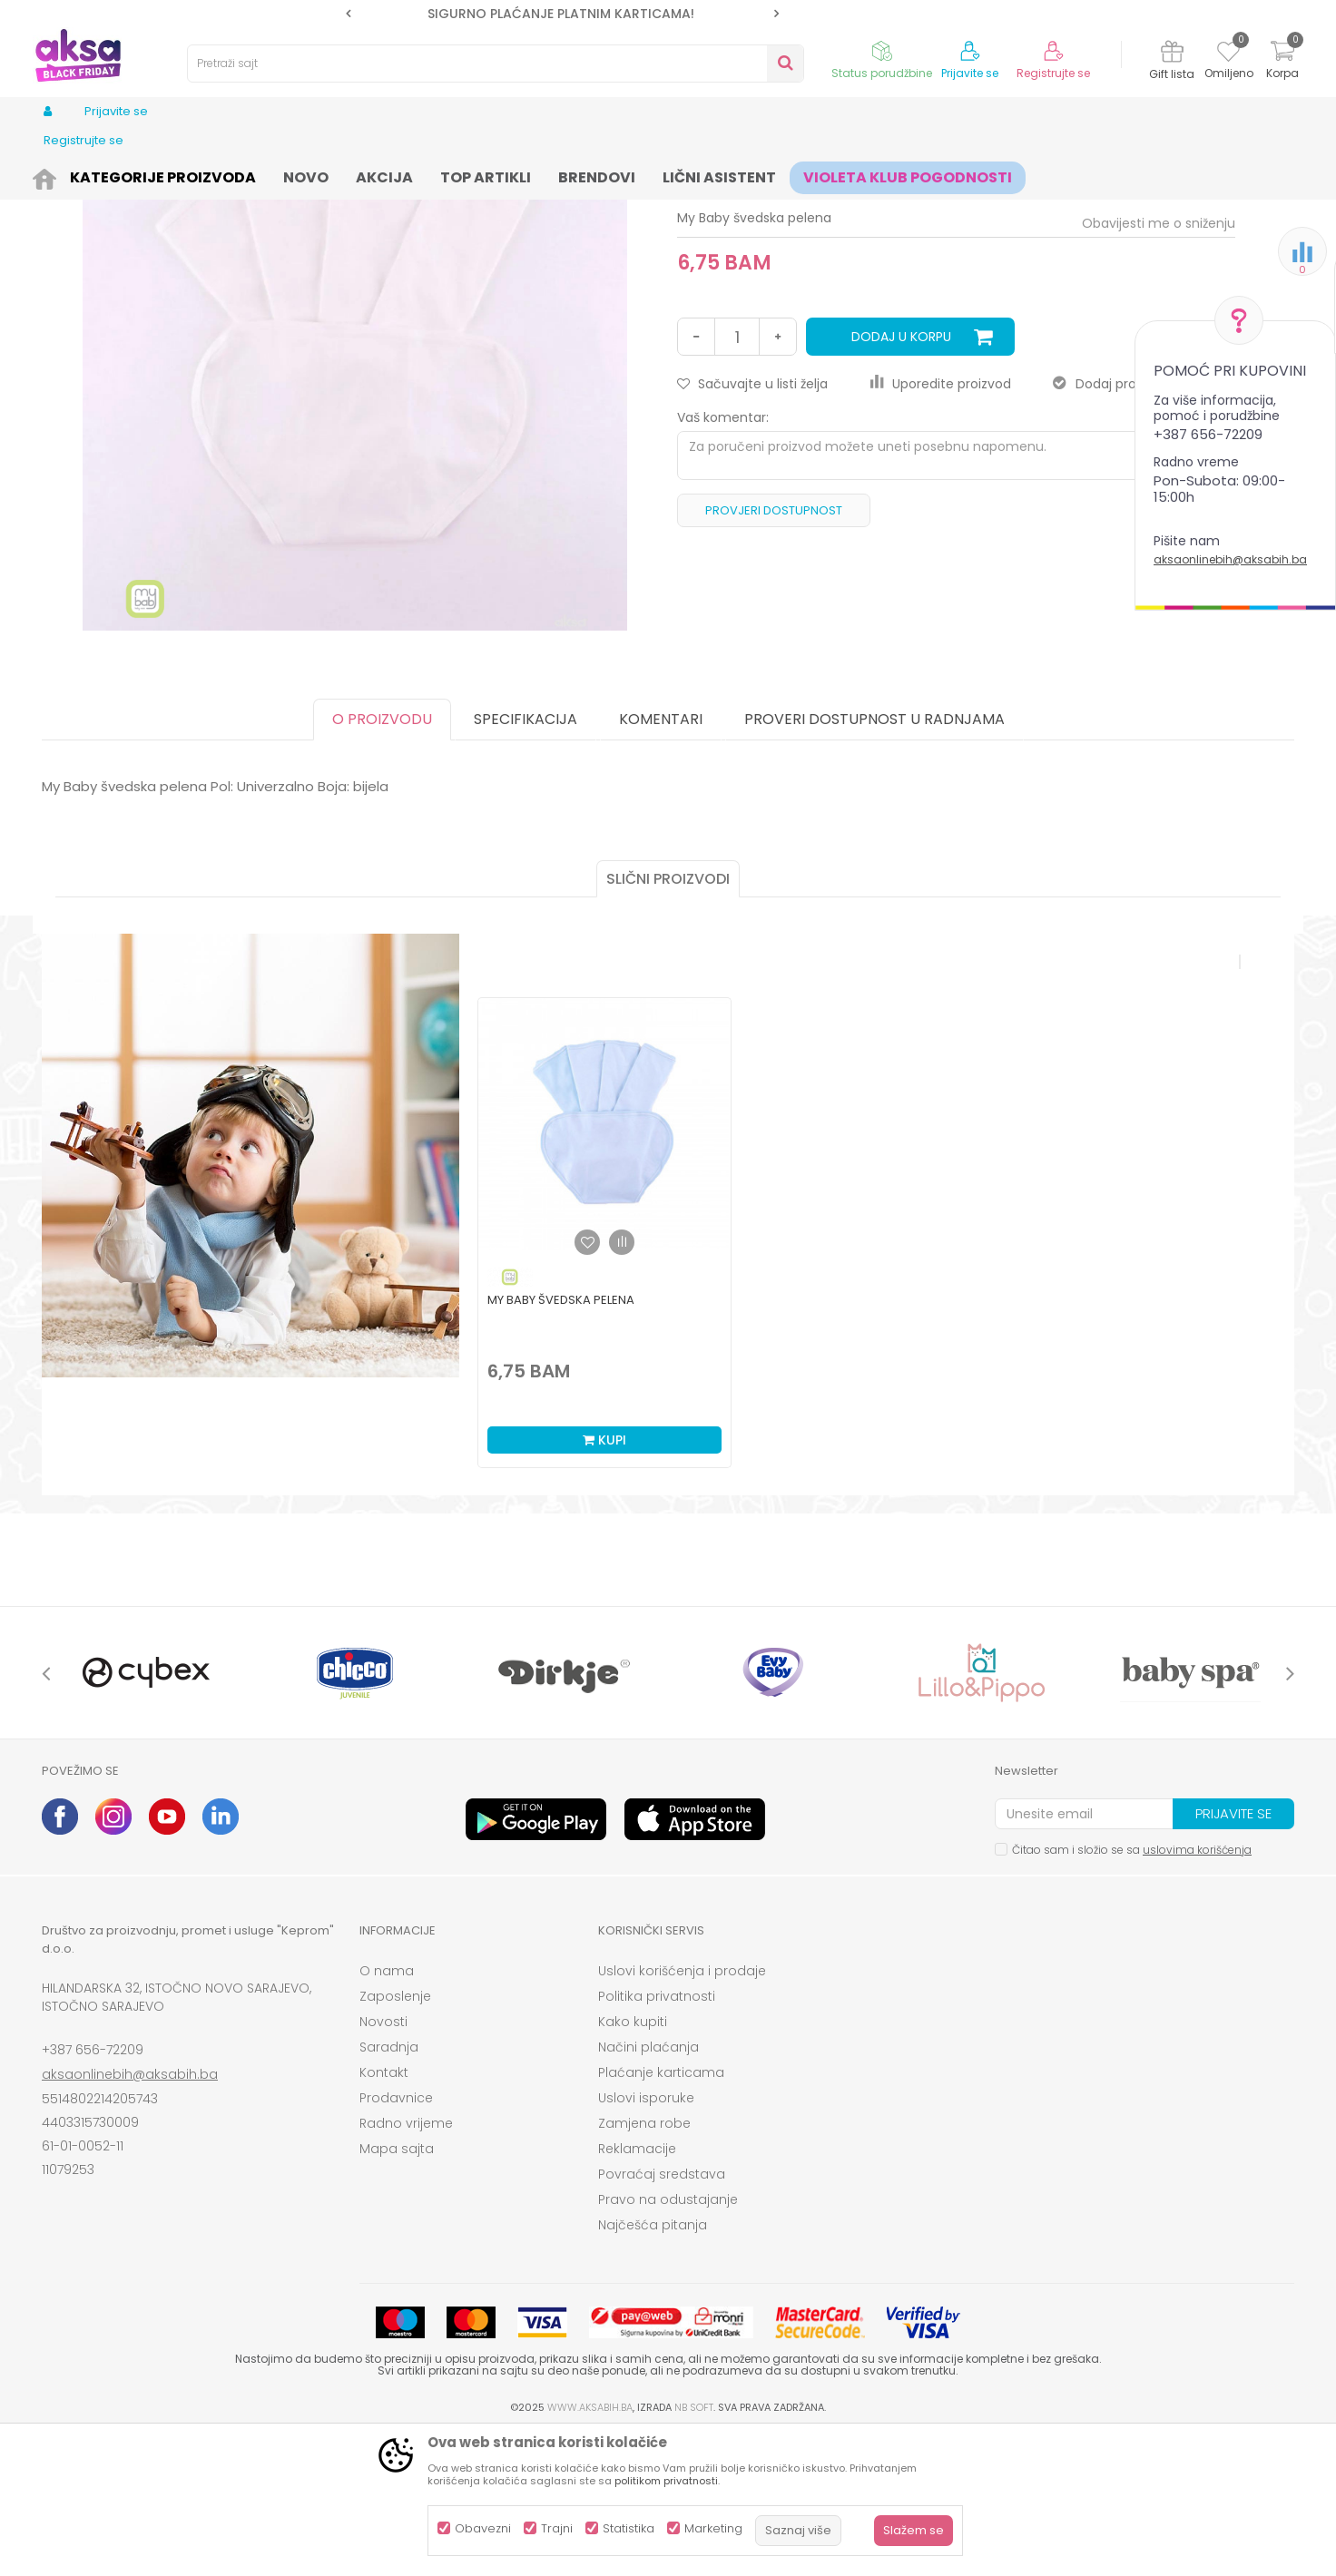 The width and height of the screenshot is (1336, 2576). Describe the element at coordinates (874, 859) in the screenshot. I see `Proveri dostupnost u radnjama` at that location.